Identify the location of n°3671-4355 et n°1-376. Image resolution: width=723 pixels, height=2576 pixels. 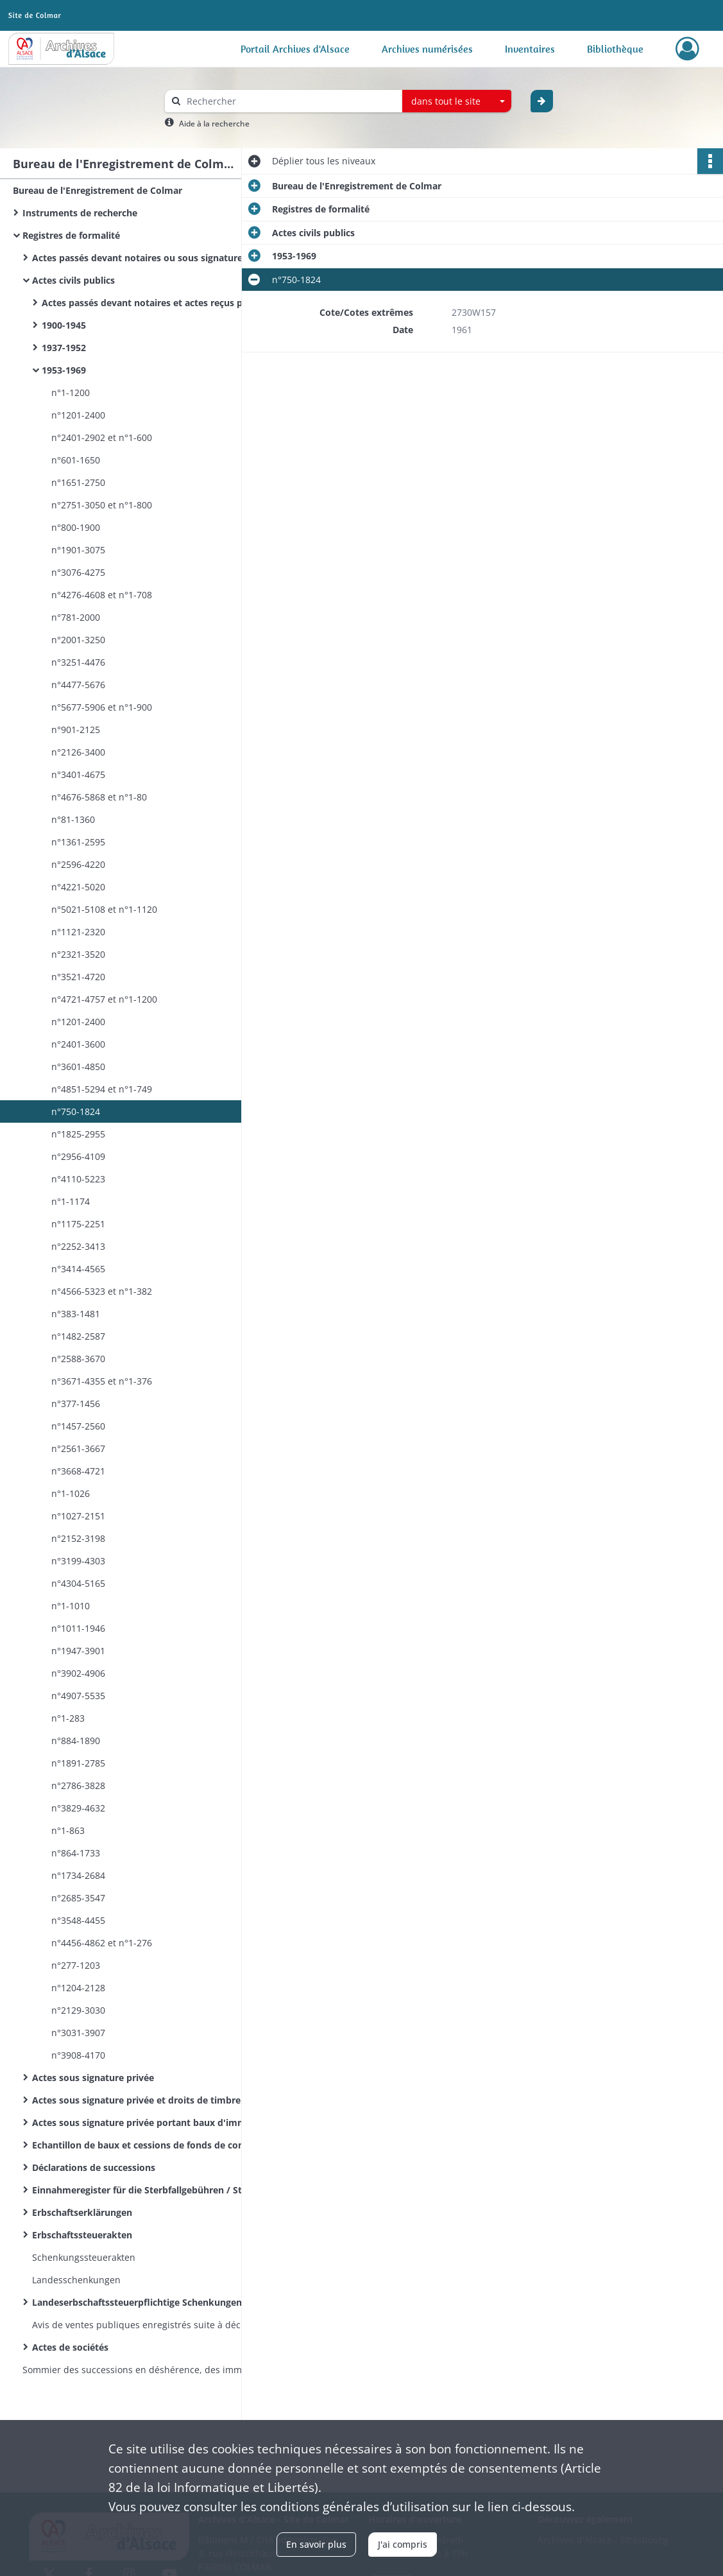
(101, 1381).